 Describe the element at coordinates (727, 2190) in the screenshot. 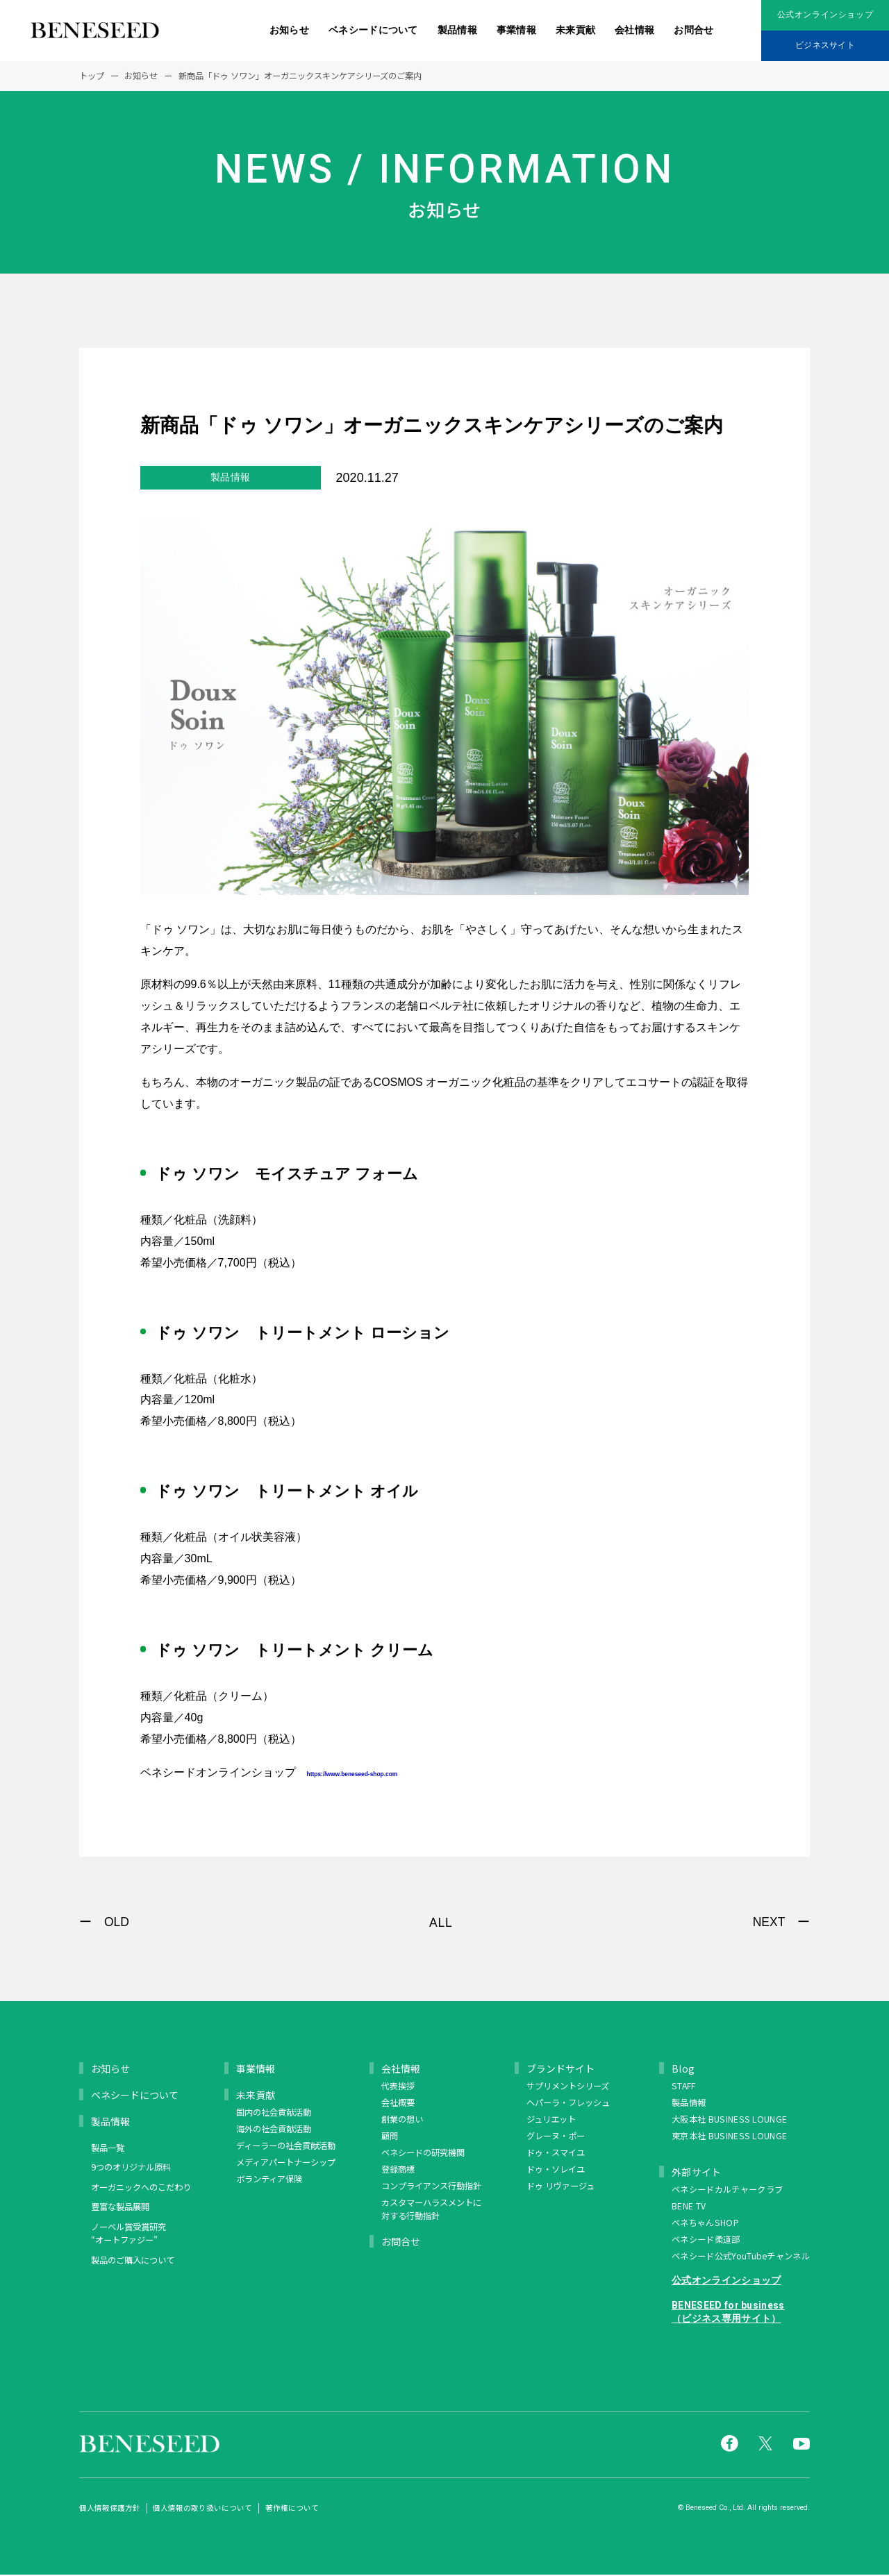

I see `ベネシードカルチャークラブ` at that location.